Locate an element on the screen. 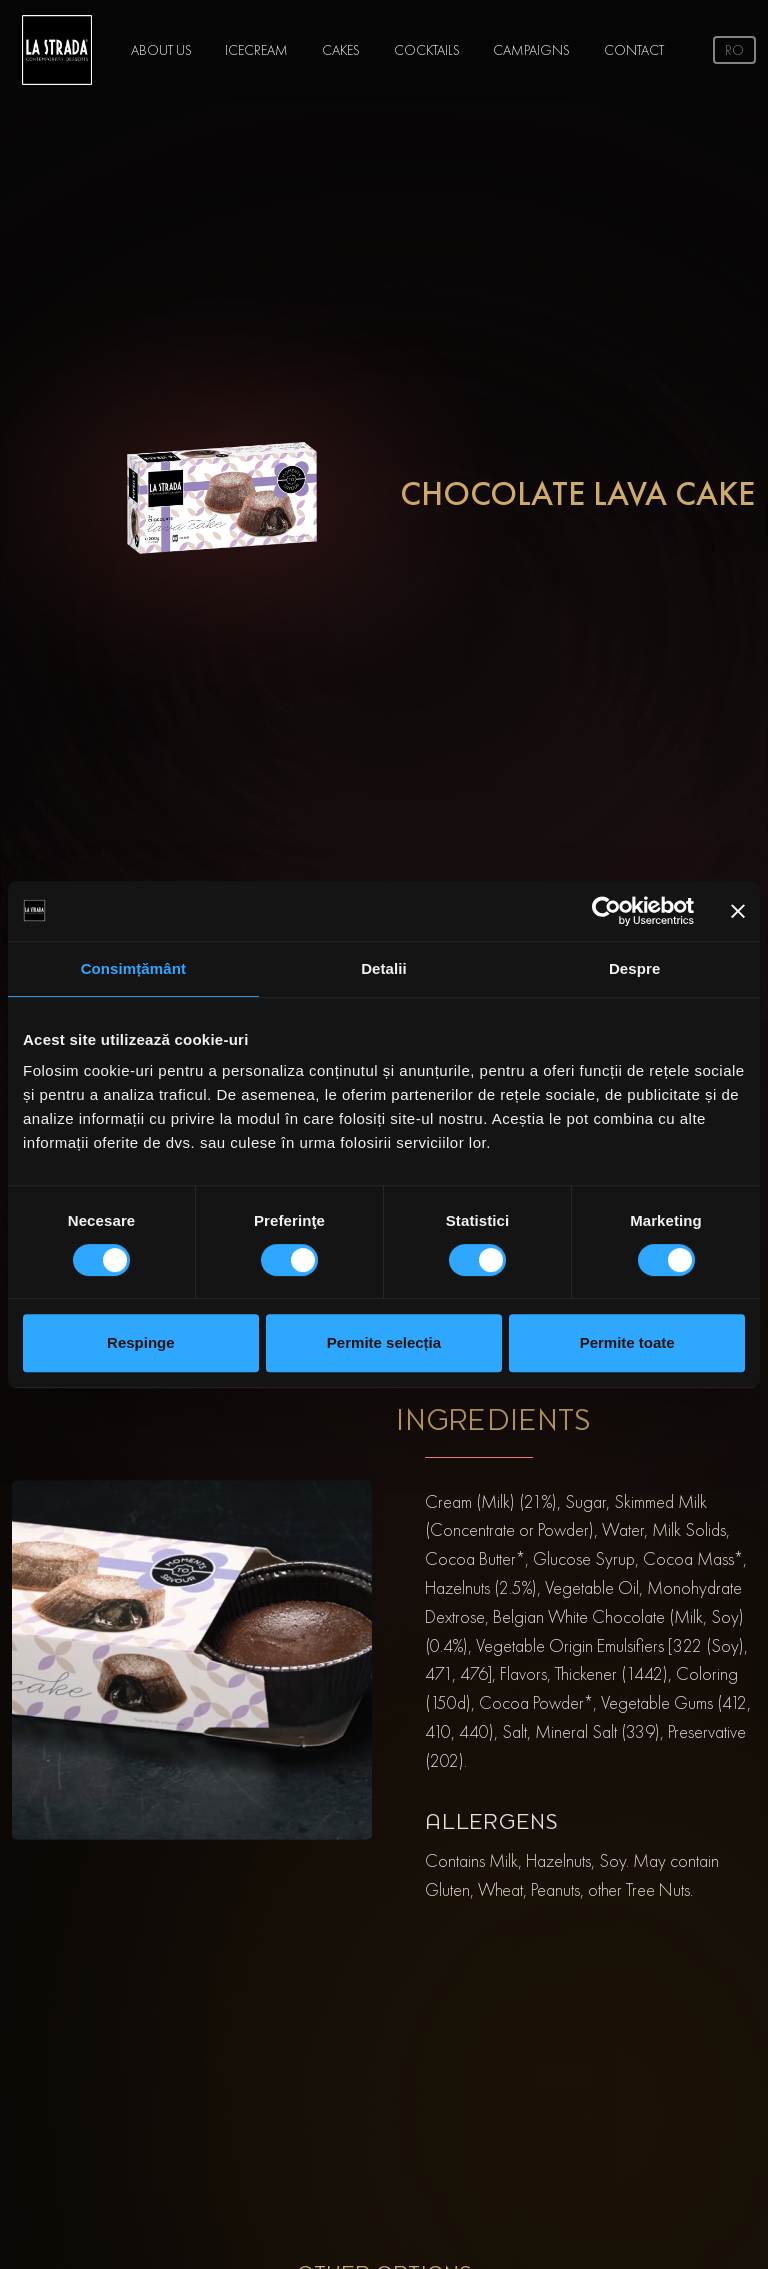  Consimțământ [tab] is located at coordinates (133, 968).